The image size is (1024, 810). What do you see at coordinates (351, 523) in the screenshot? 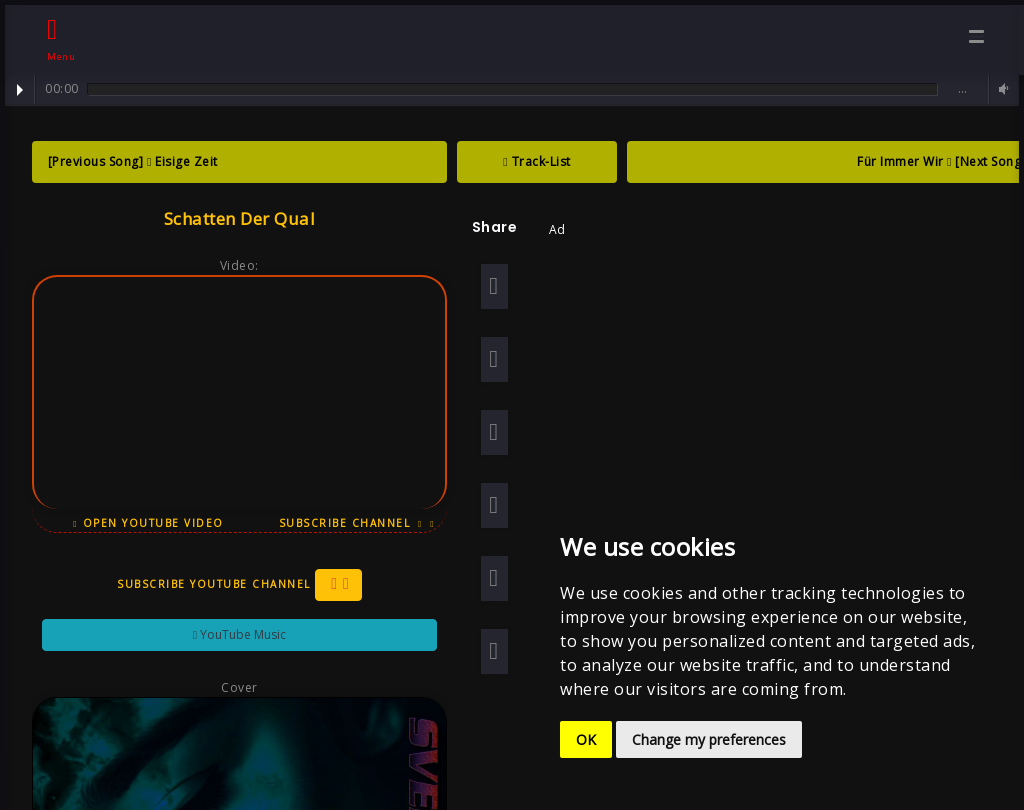
I see `Subscribe Channel` at bounding box center [351, 523].